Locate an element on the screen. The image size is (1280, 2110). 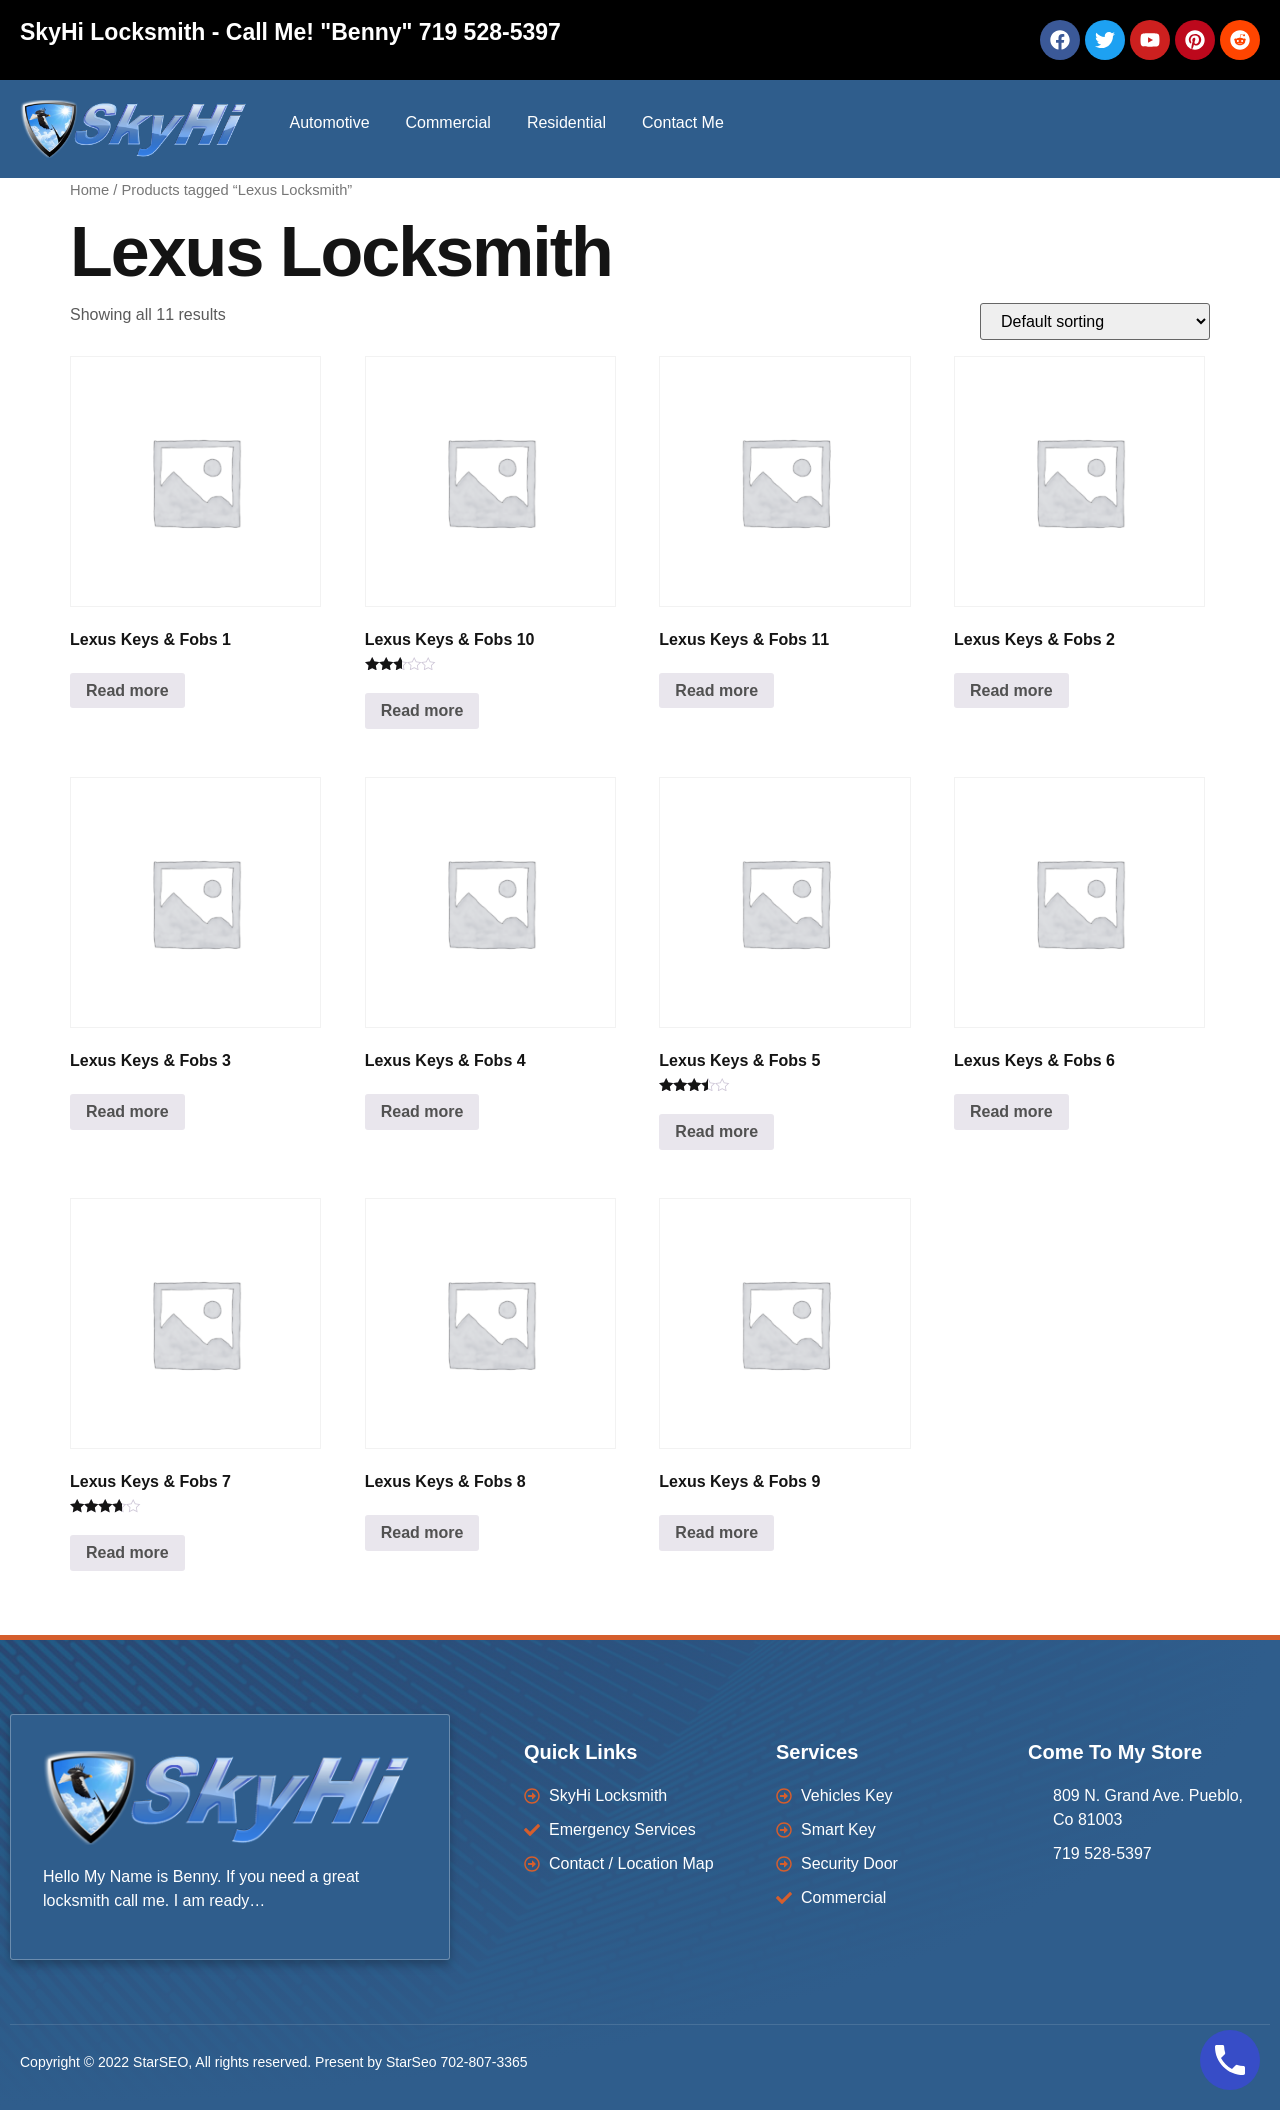
Home is located at coordinates (89, 190).